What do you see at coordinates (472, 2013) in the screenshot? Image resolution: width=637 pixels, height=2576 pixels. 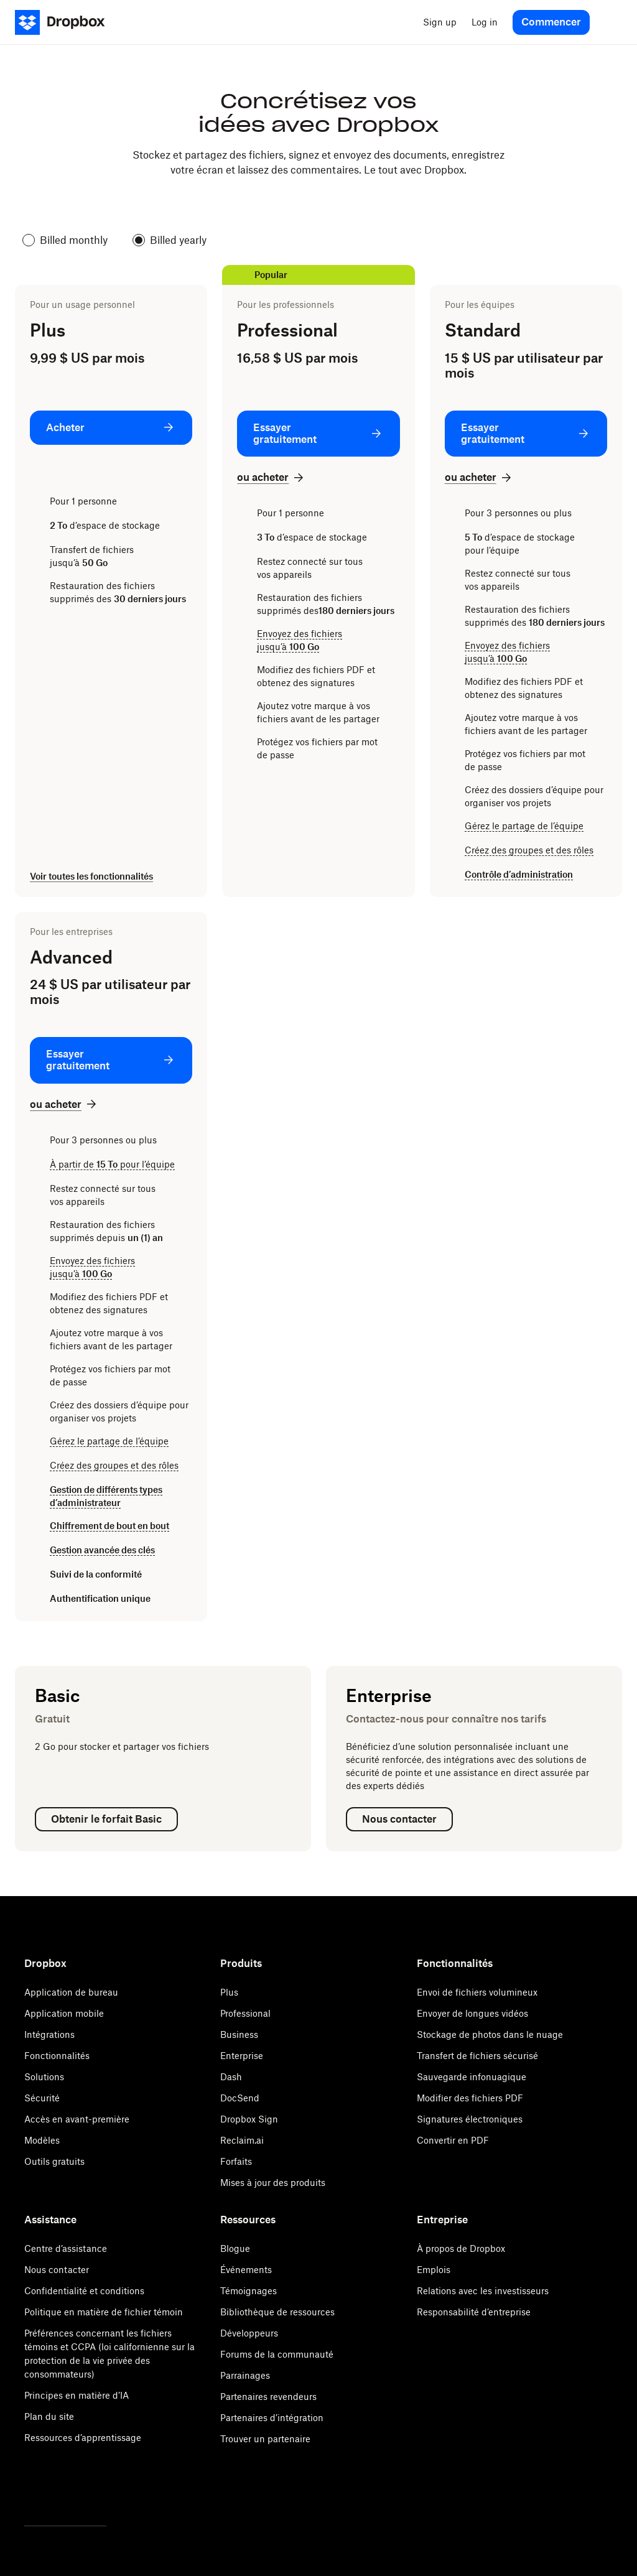 I see `Envoyer de longues vidéos` at bounding box center [472, 2013].